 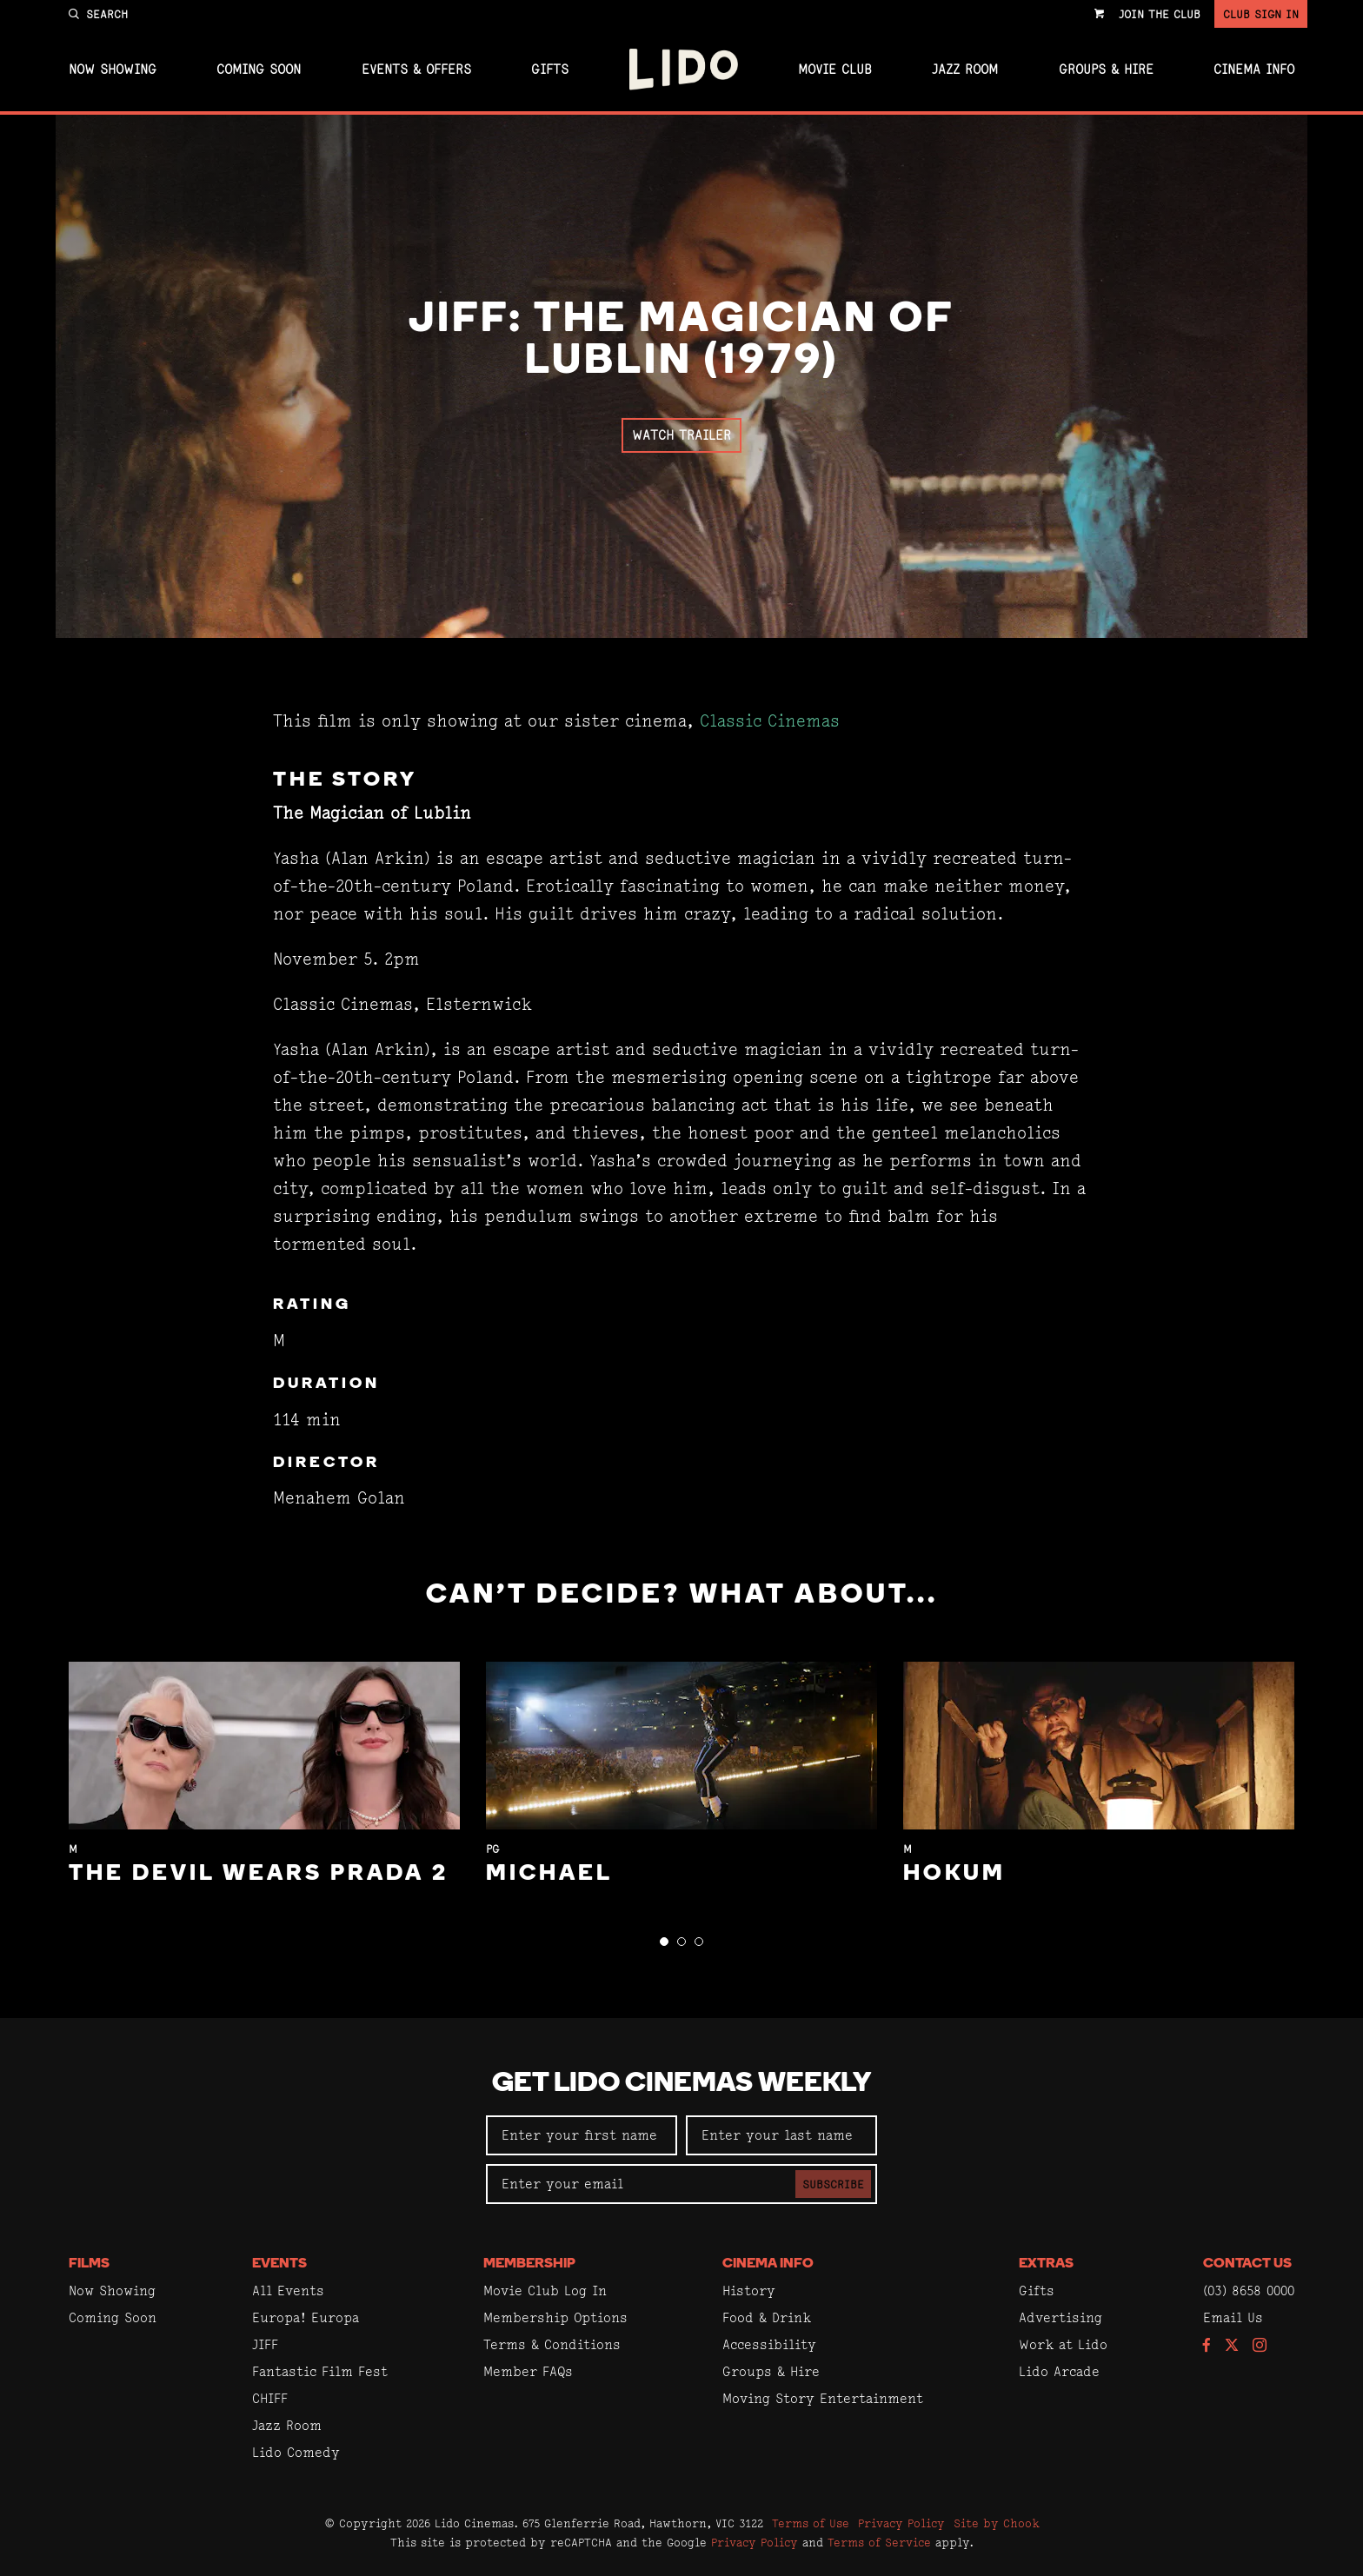 What do you see at coordinates (320, 2371) in the screenshot?
I see `Fantastic Film Fest` at bounding box center [320, 2371].